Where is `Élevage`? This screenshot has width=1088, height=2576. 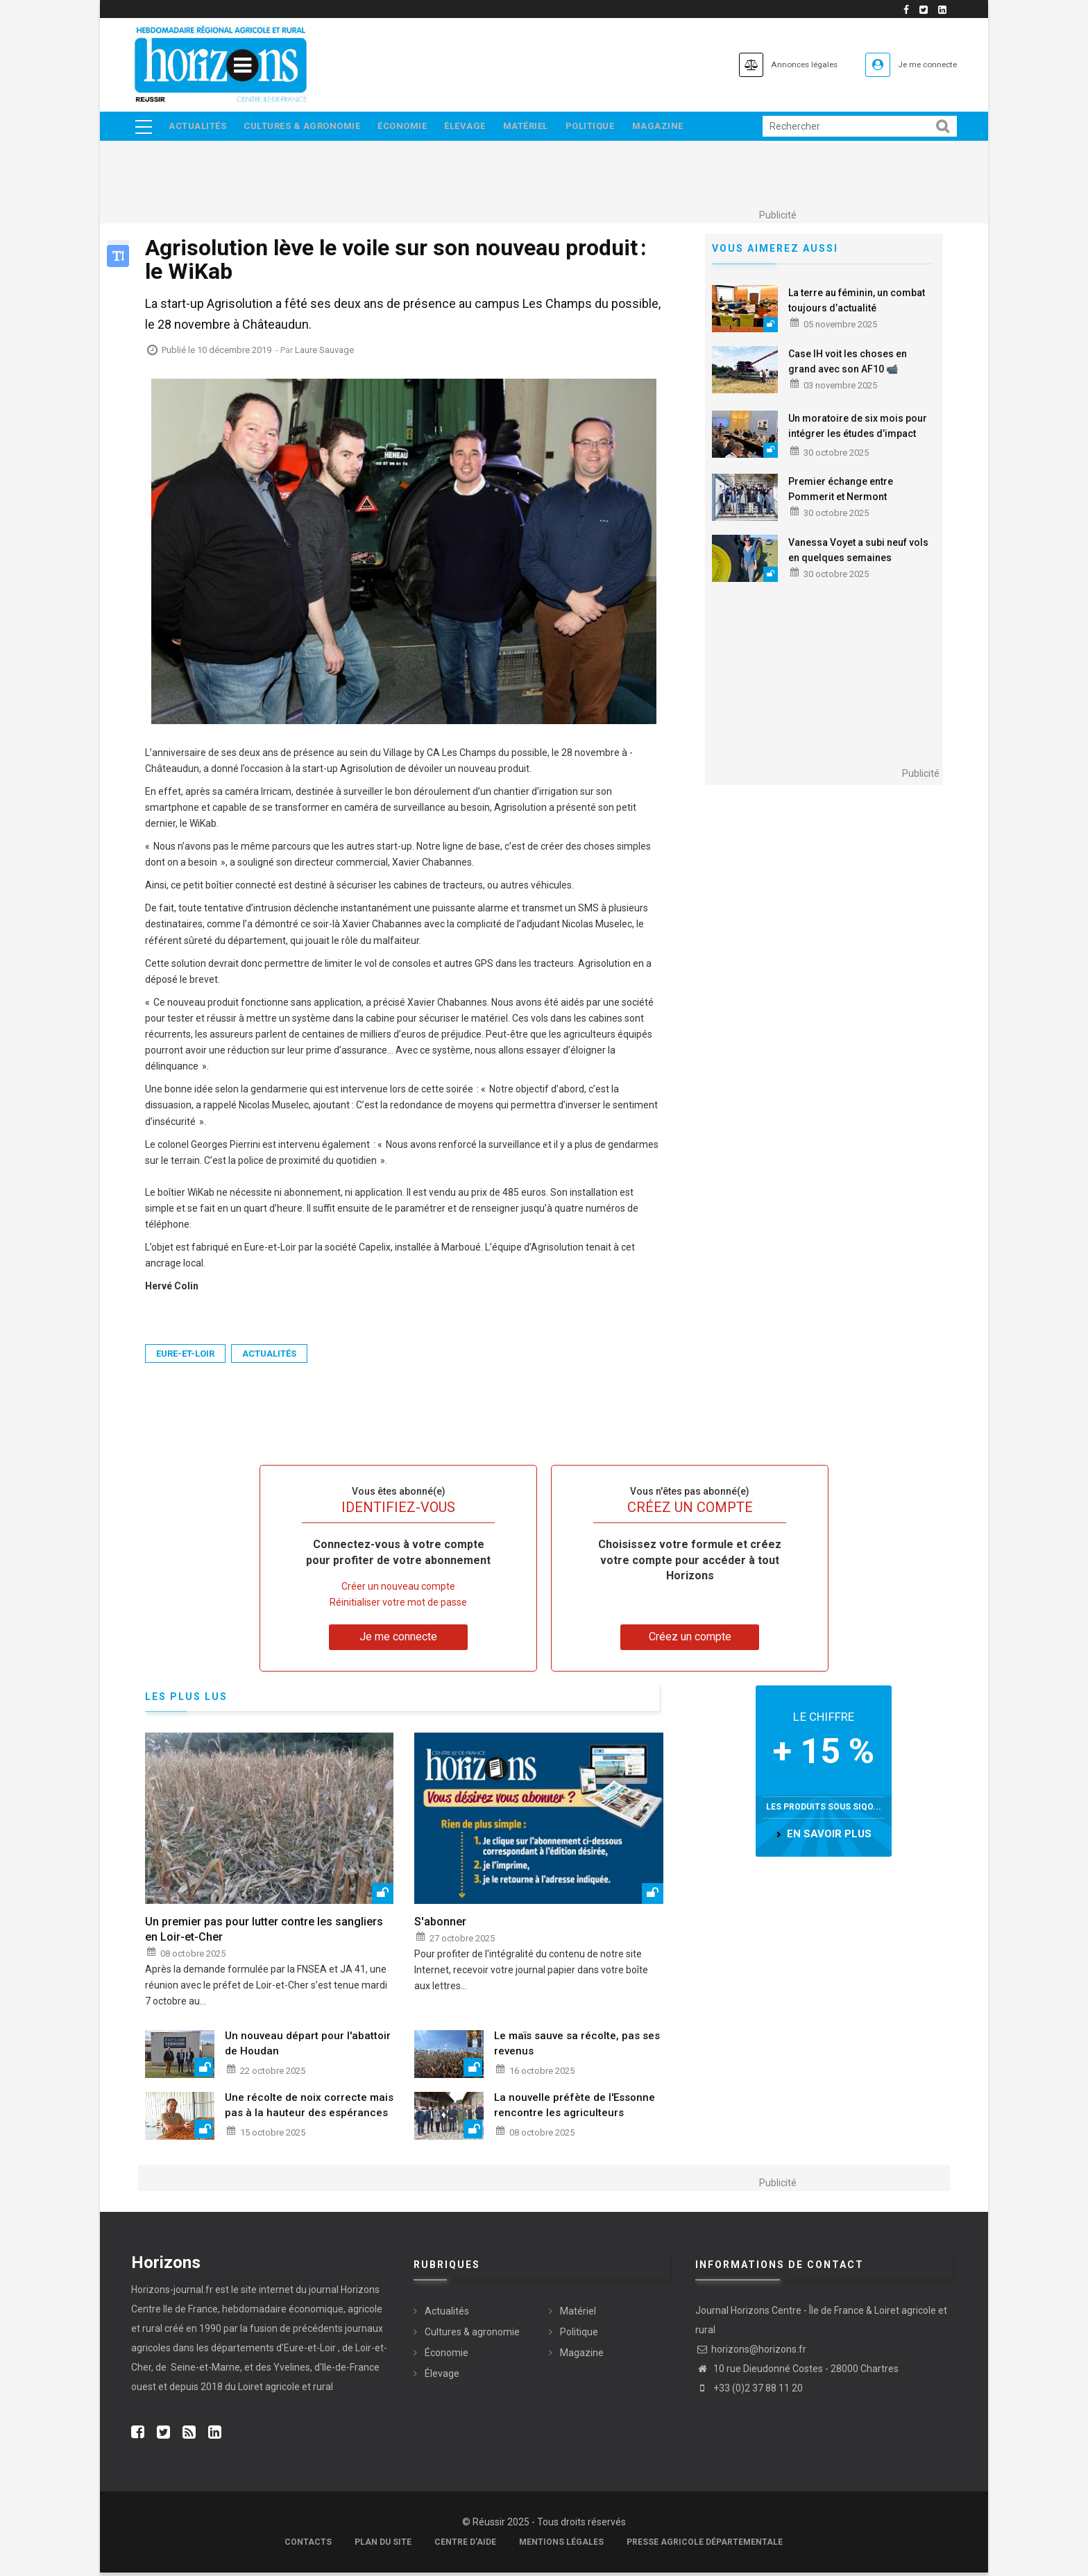
Élevage is located at coordinates (476, 128).